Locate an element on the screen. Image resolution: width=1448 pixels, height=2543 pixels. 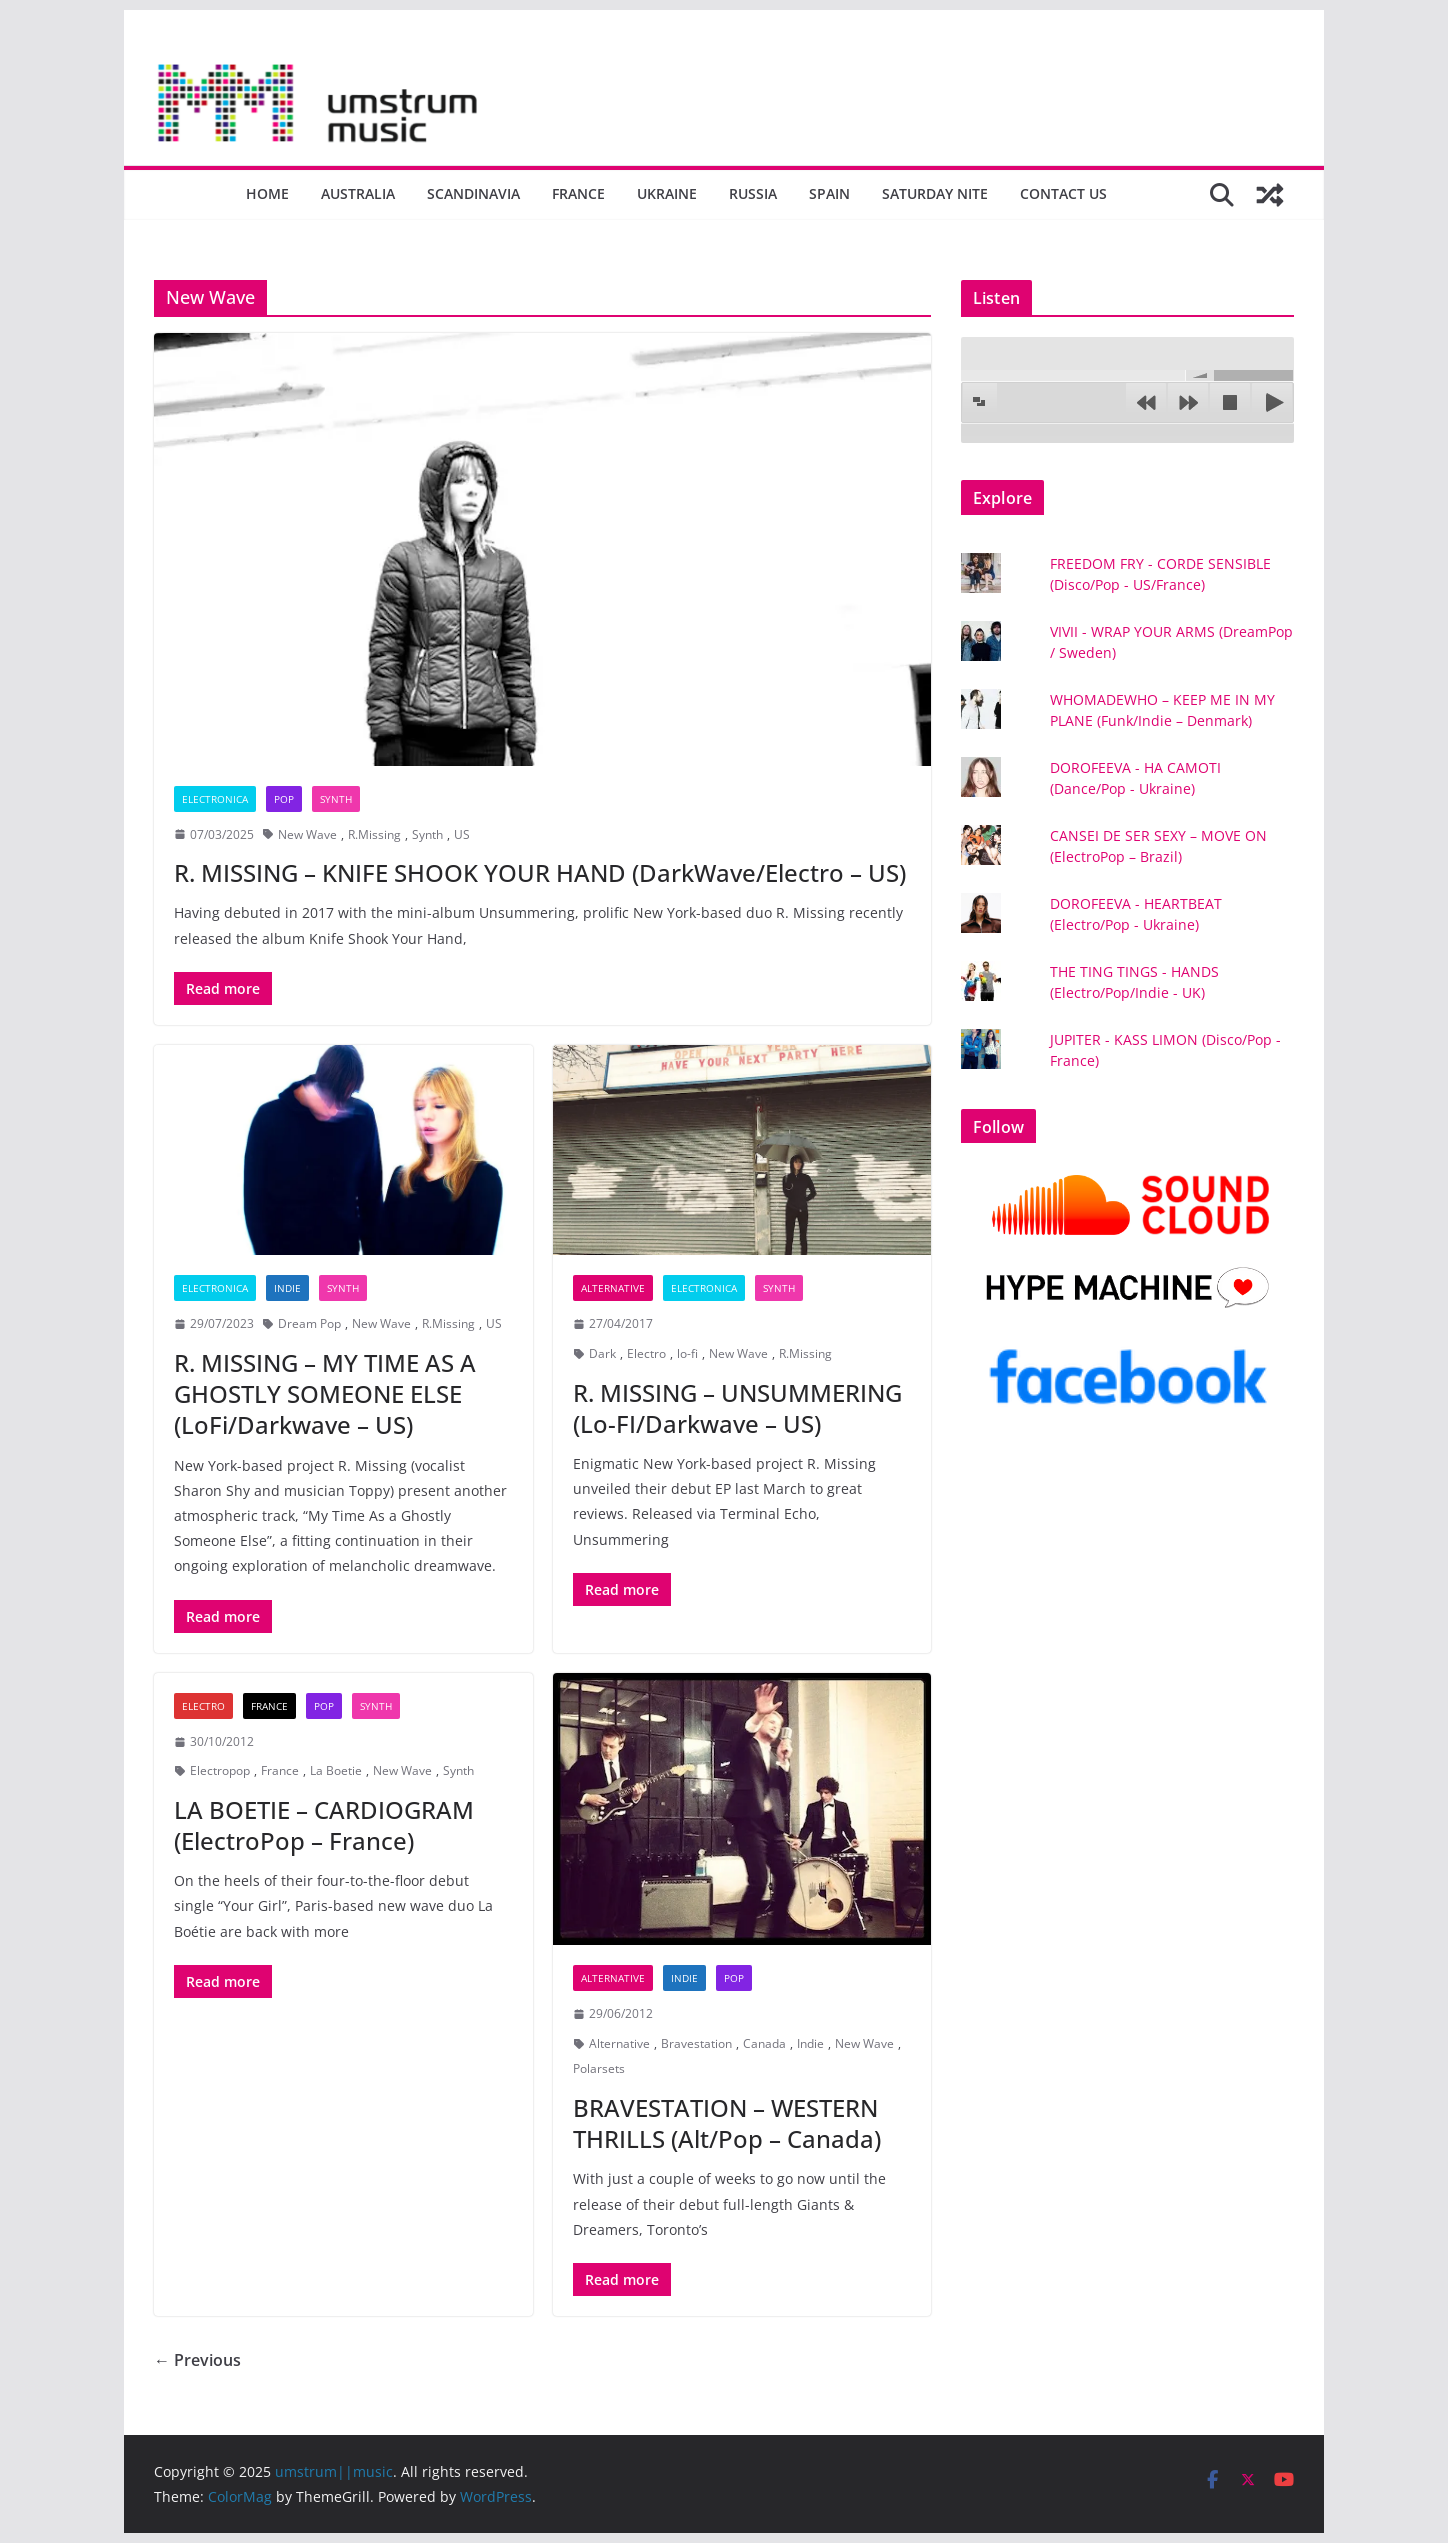
Electronica is located at coordinates (215, 799).